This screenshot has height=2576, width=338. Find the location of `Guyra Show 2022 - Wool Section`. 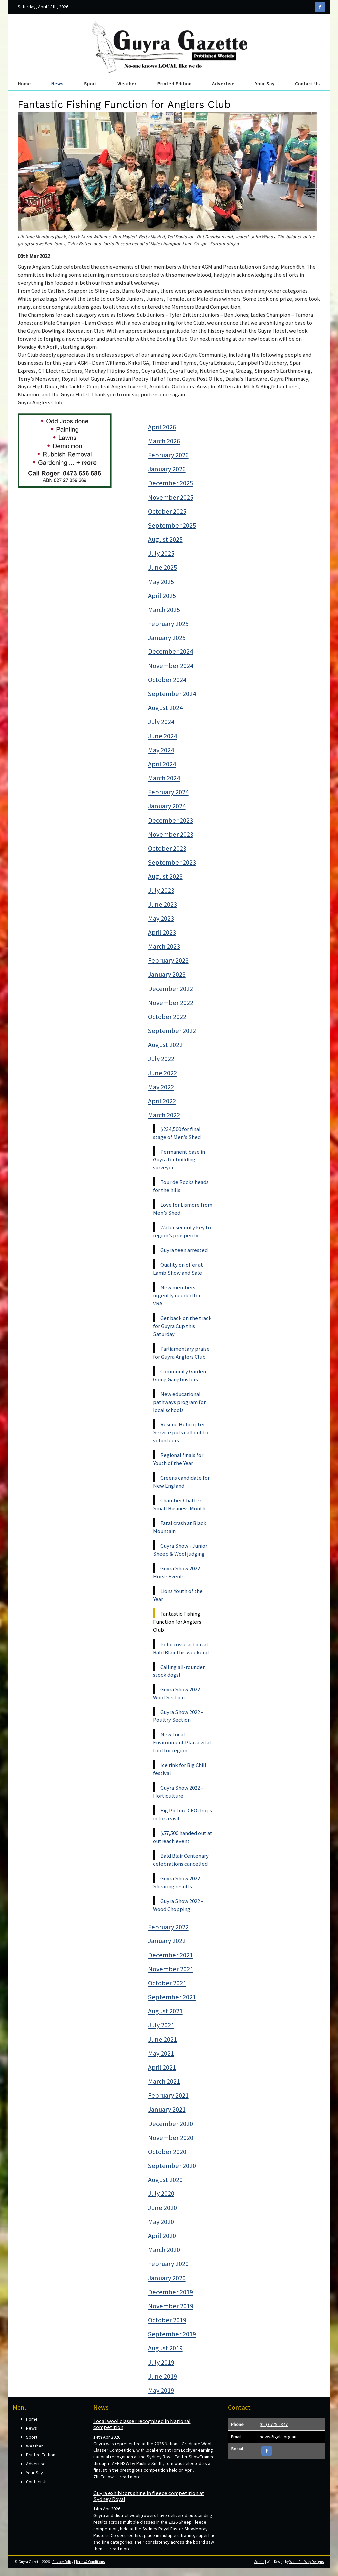

Guyra Show 2022 - Wool Section is located at coordinates (178, 1693).